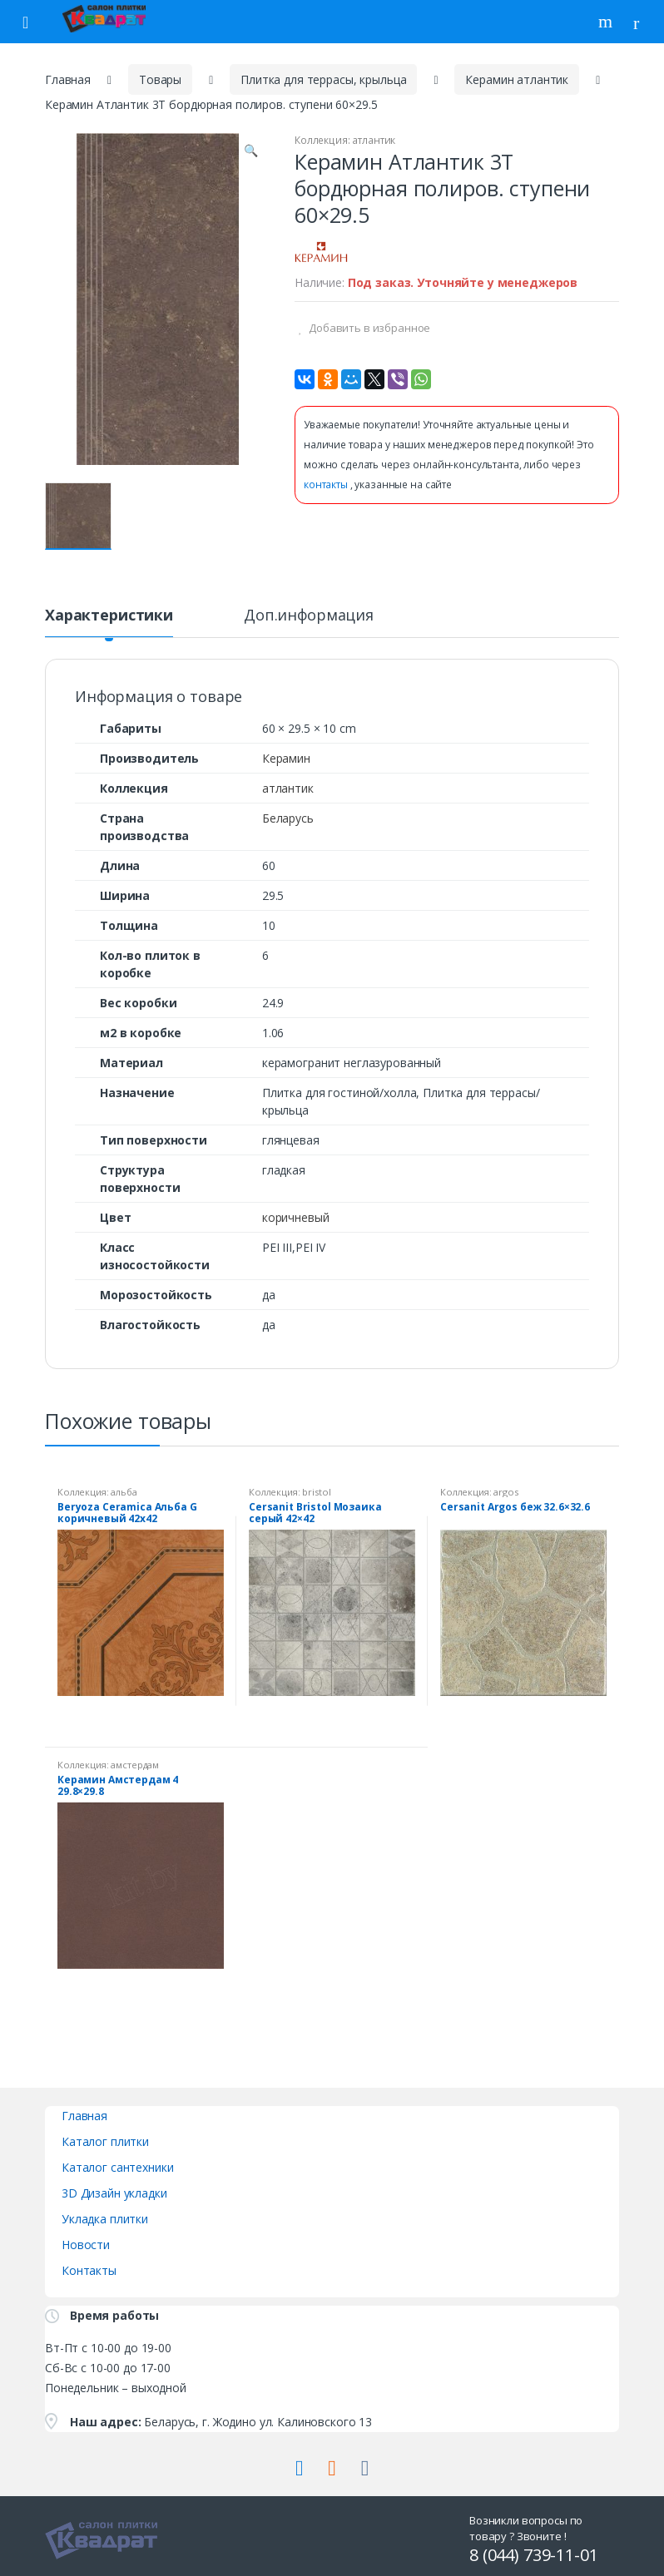 Image resolution: width=664 pixels, height=2576 pixels. Describe the element at coordinates (368, 327) in the screenshot. I see `Добавить в избранное` at that location.